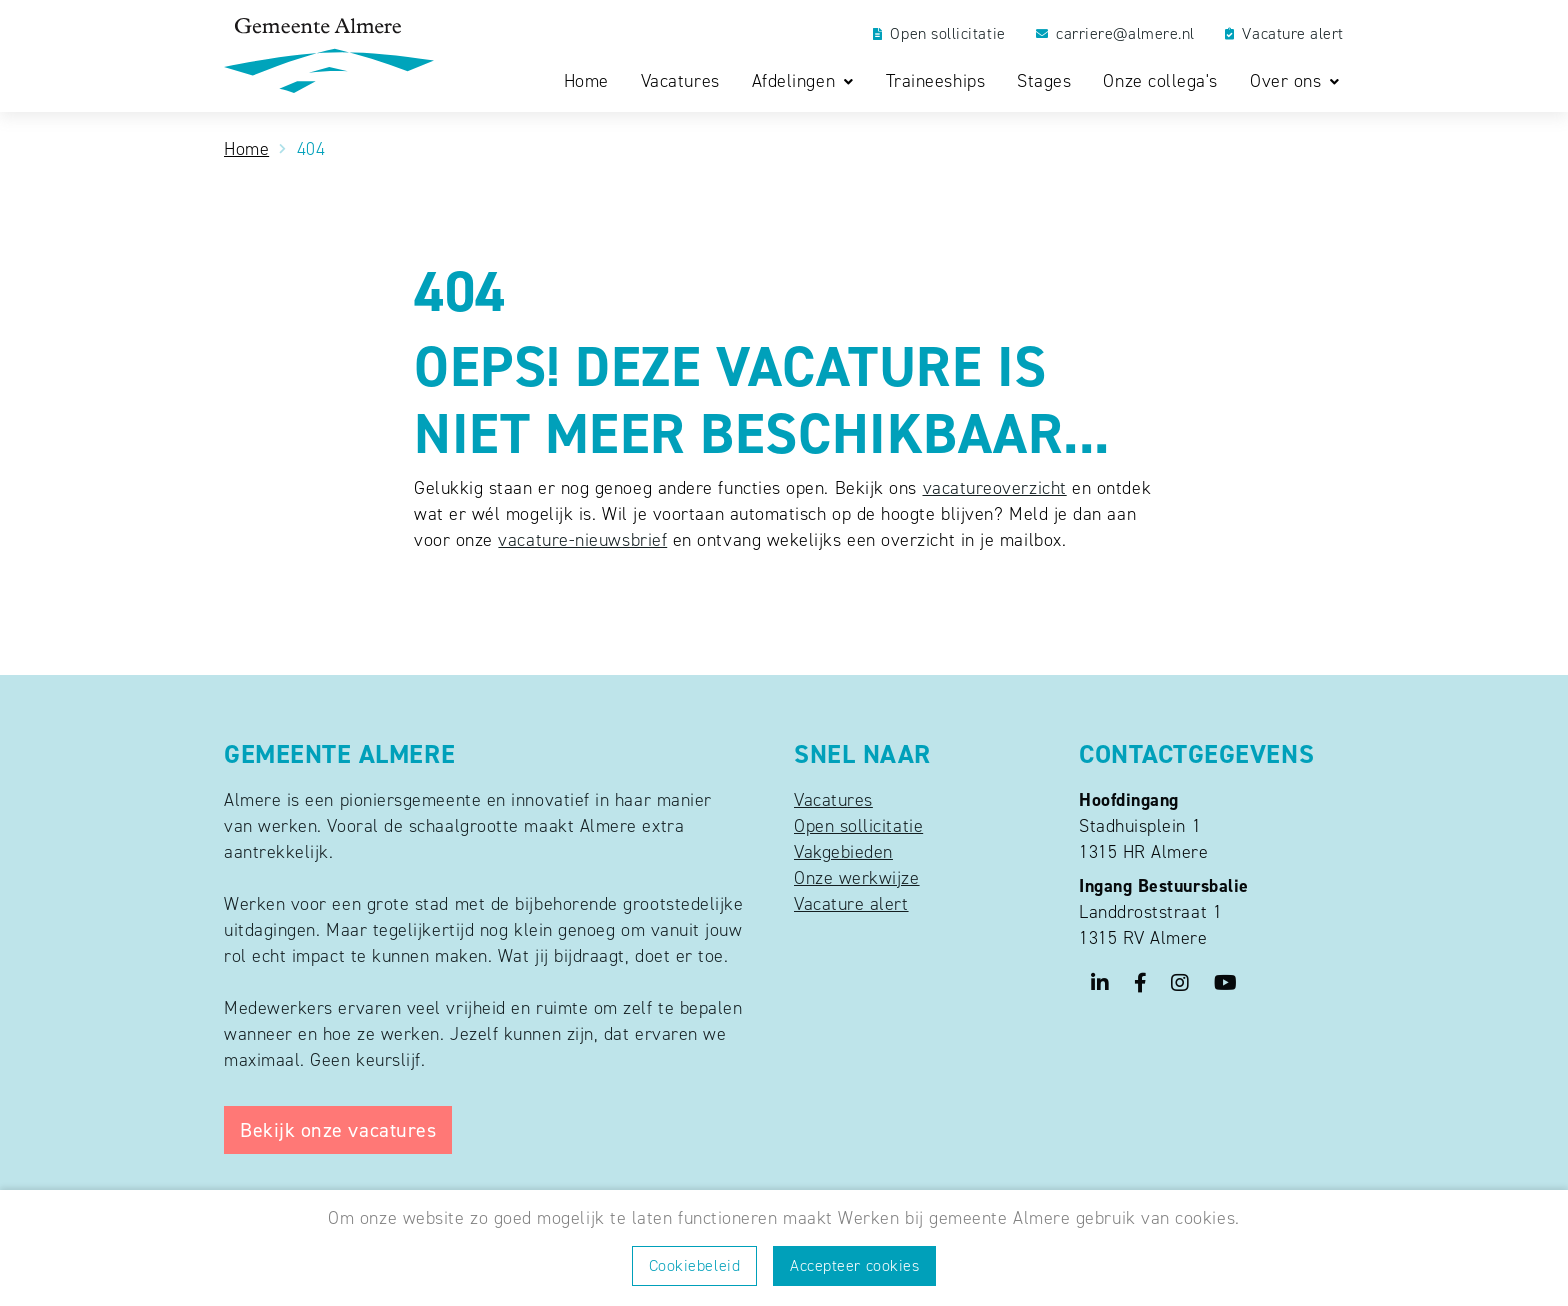 The width and height of the screenshot is (1568, 1306). I want to click on Home, so click(586, 81).